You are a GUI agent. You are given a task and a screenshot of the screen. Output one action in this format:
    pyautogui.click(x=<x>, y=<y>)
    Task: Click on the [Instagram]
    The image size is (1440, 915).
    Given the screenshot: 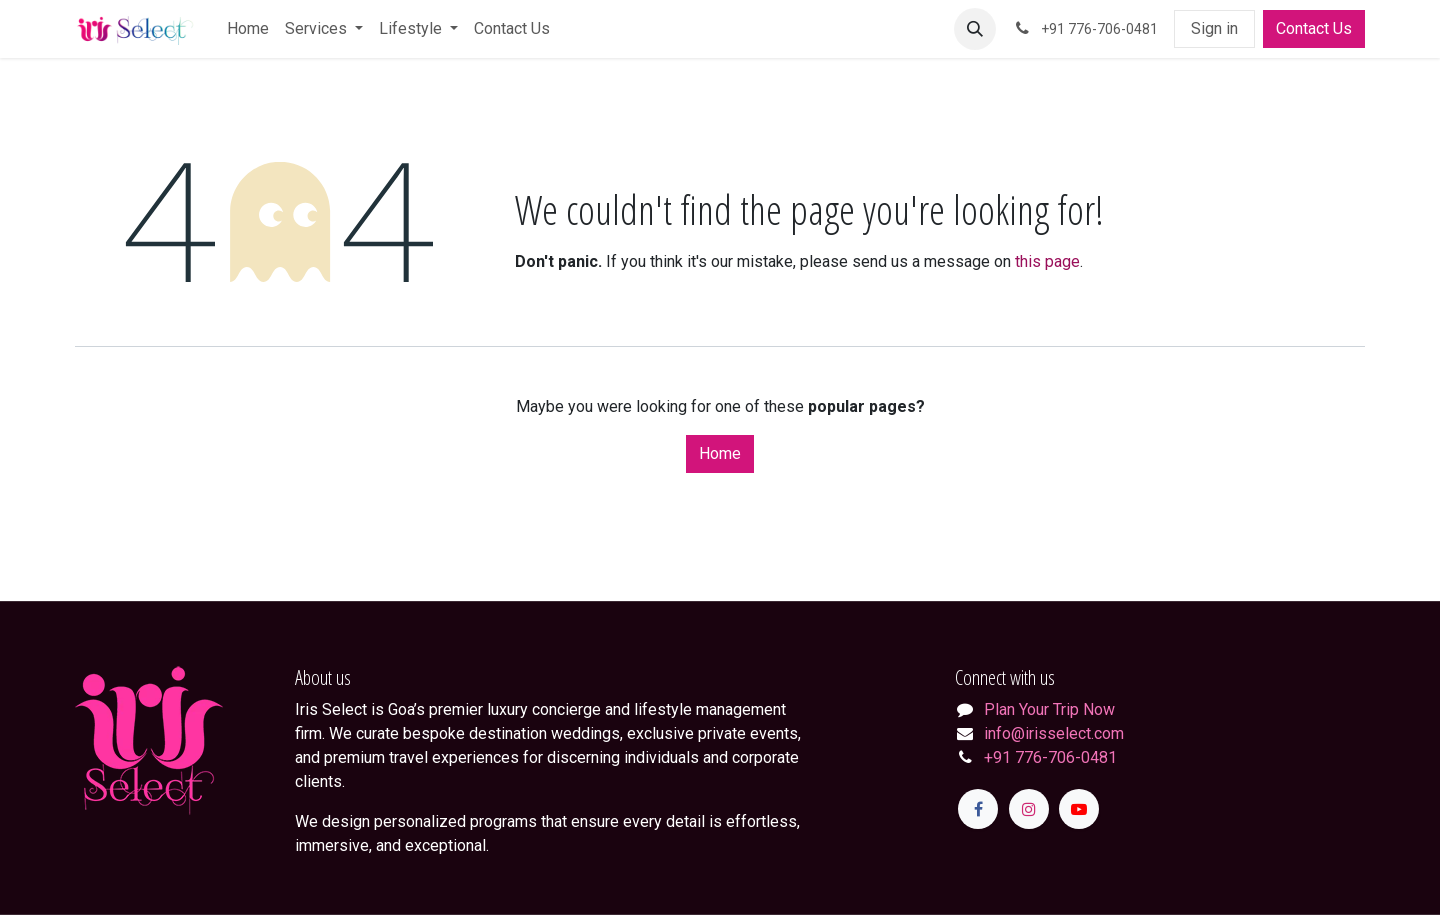 What is the action you would take?
    pyautogui.click(x=1029, y=809)
    